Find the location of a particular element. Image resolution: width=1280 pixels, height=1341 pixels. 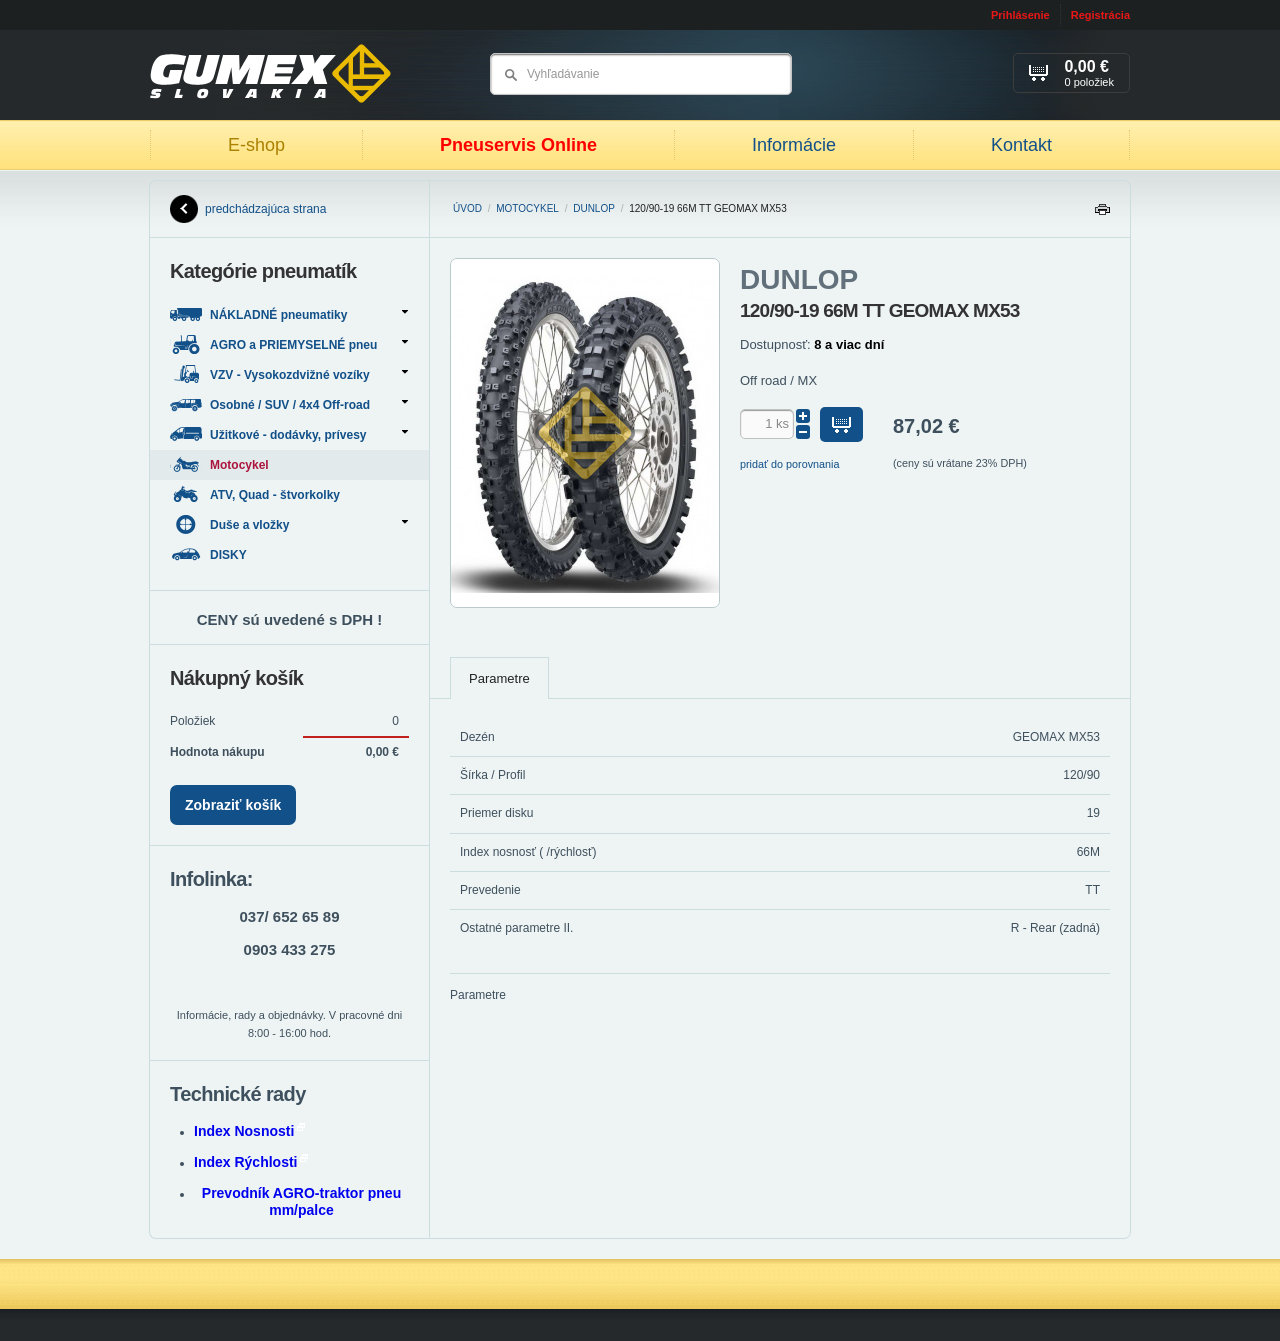

Tlačiť is located at coordinates (1102, 214).